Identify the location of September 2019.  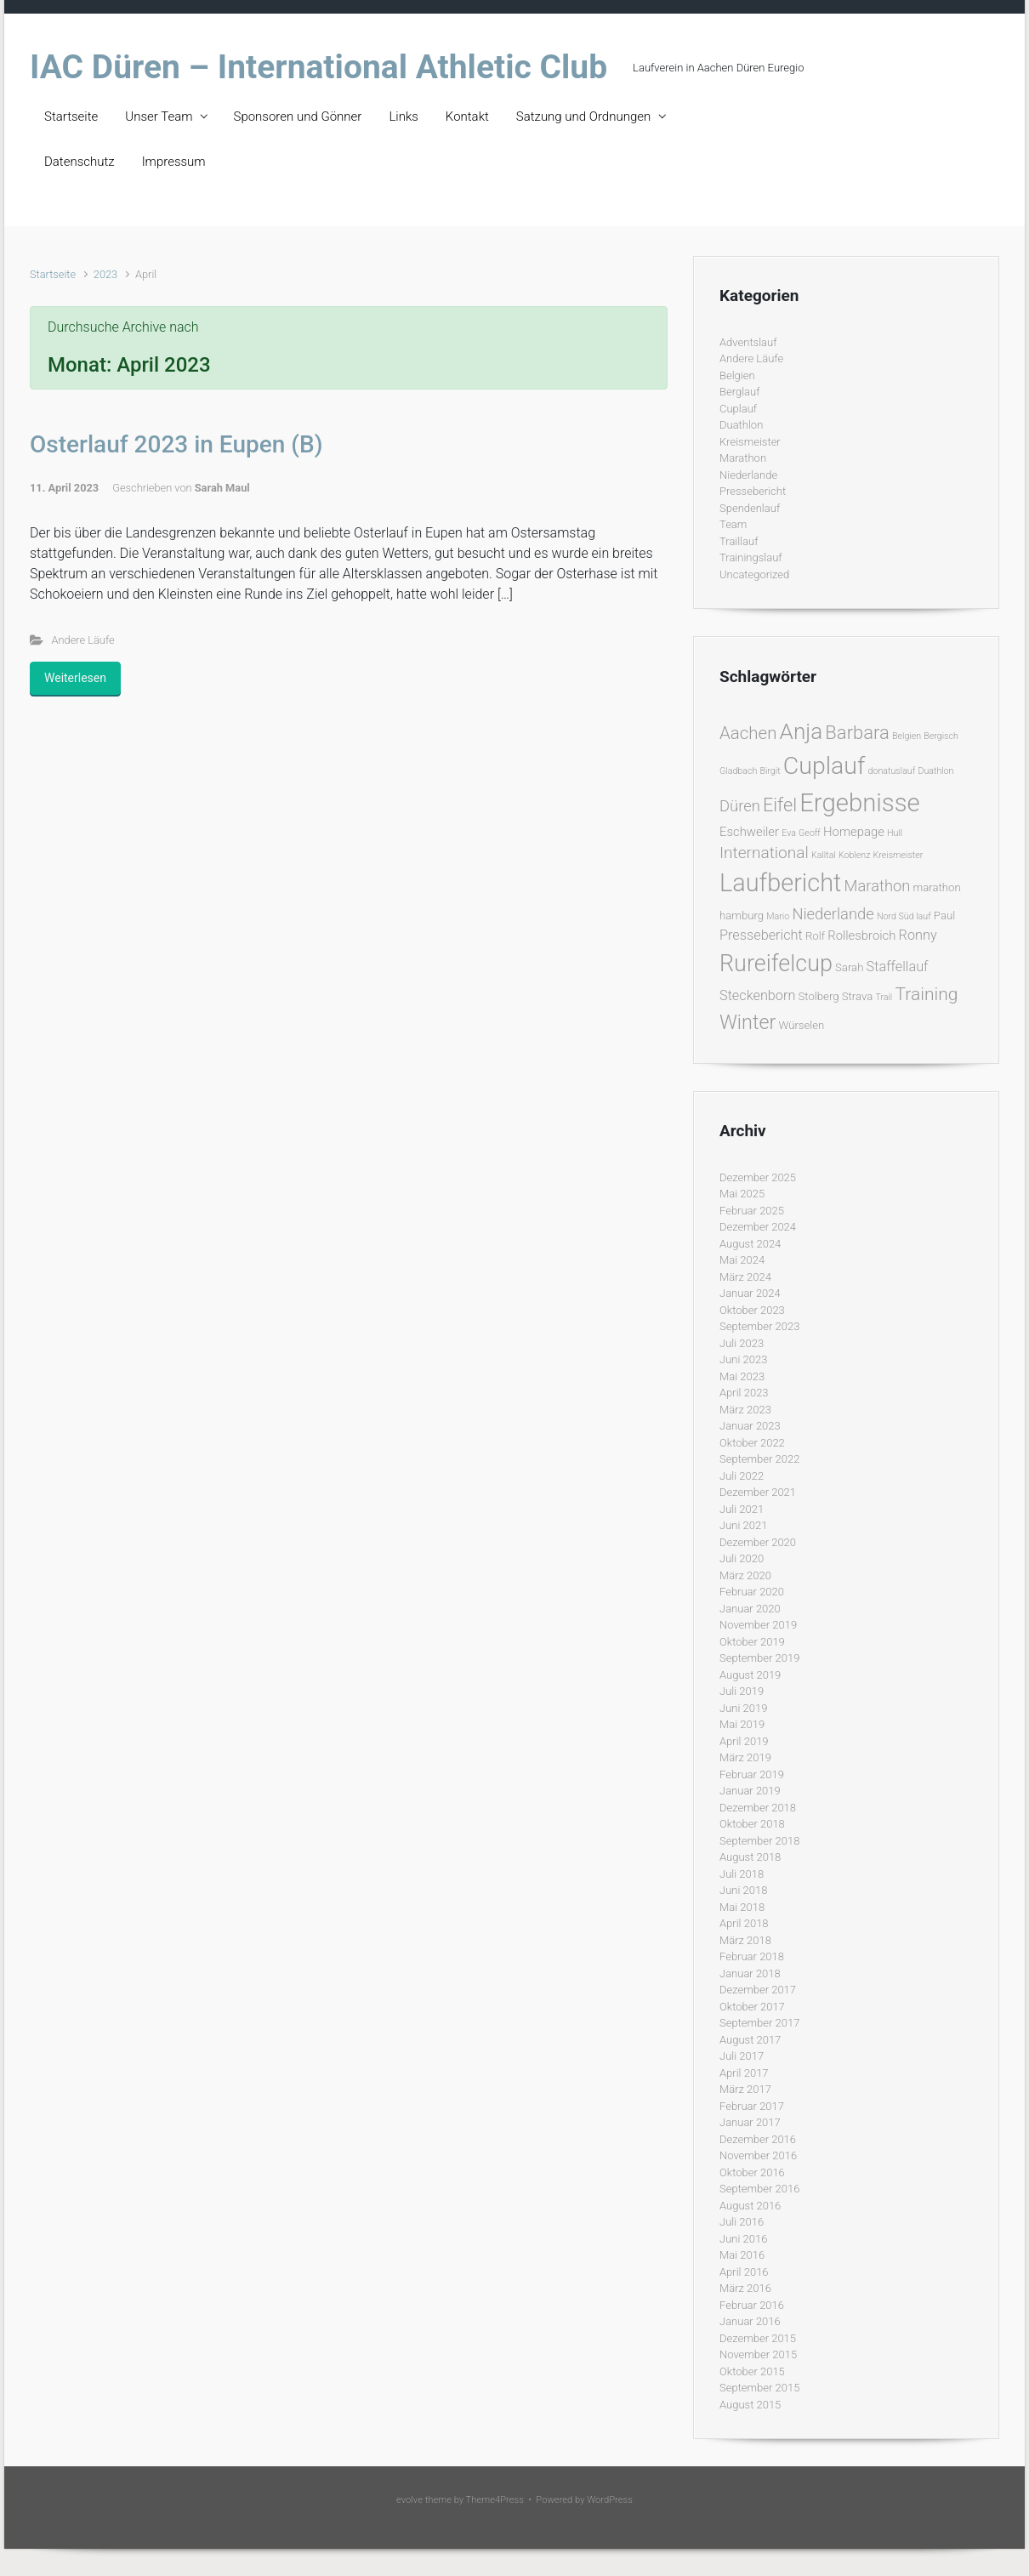
(759, 1658).